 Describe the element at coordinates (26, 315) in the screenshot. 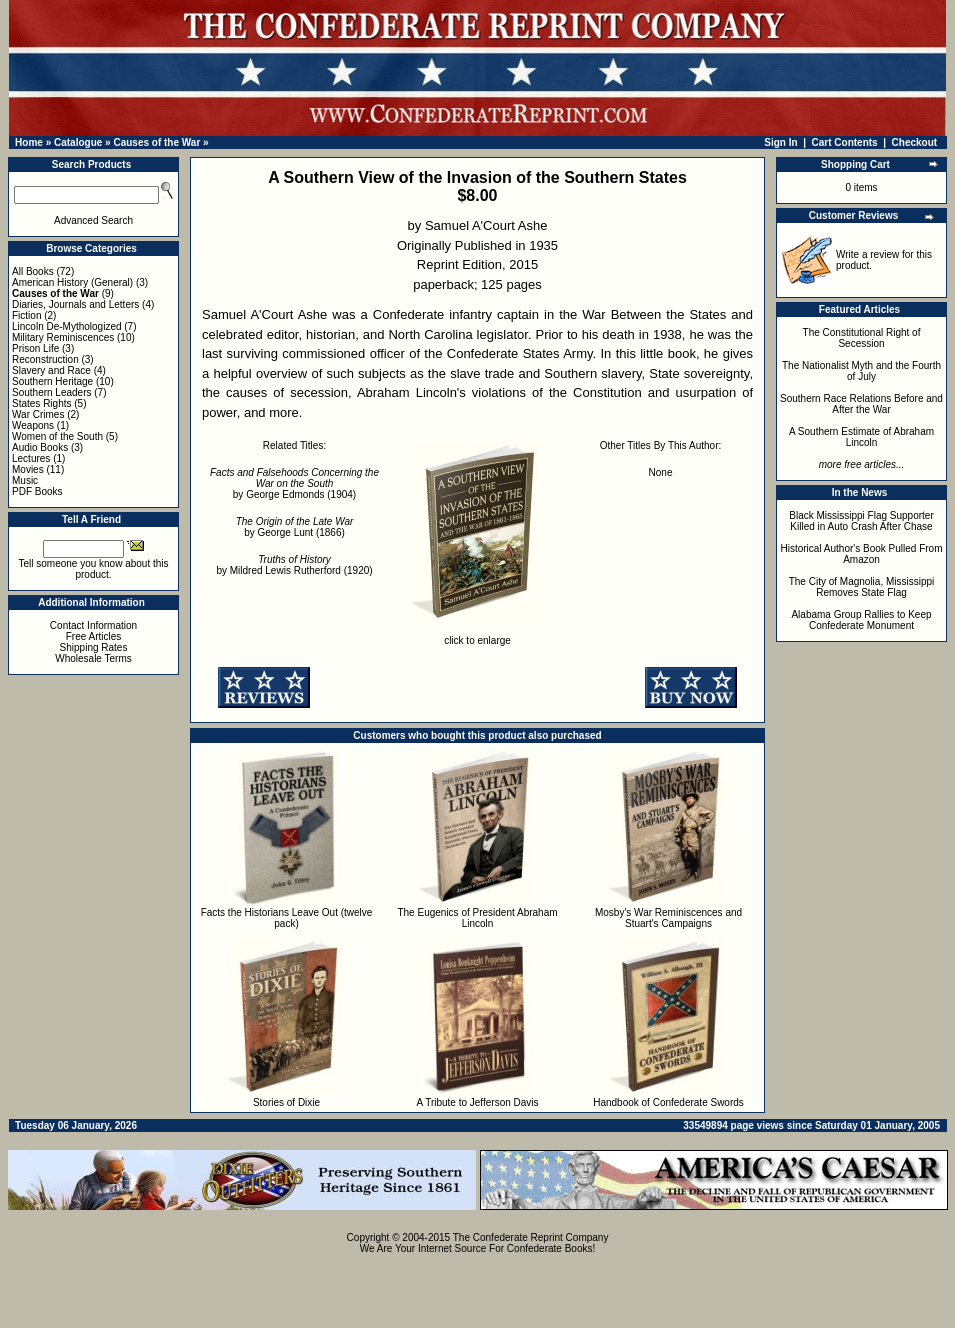

I see `Fiction` at that location.